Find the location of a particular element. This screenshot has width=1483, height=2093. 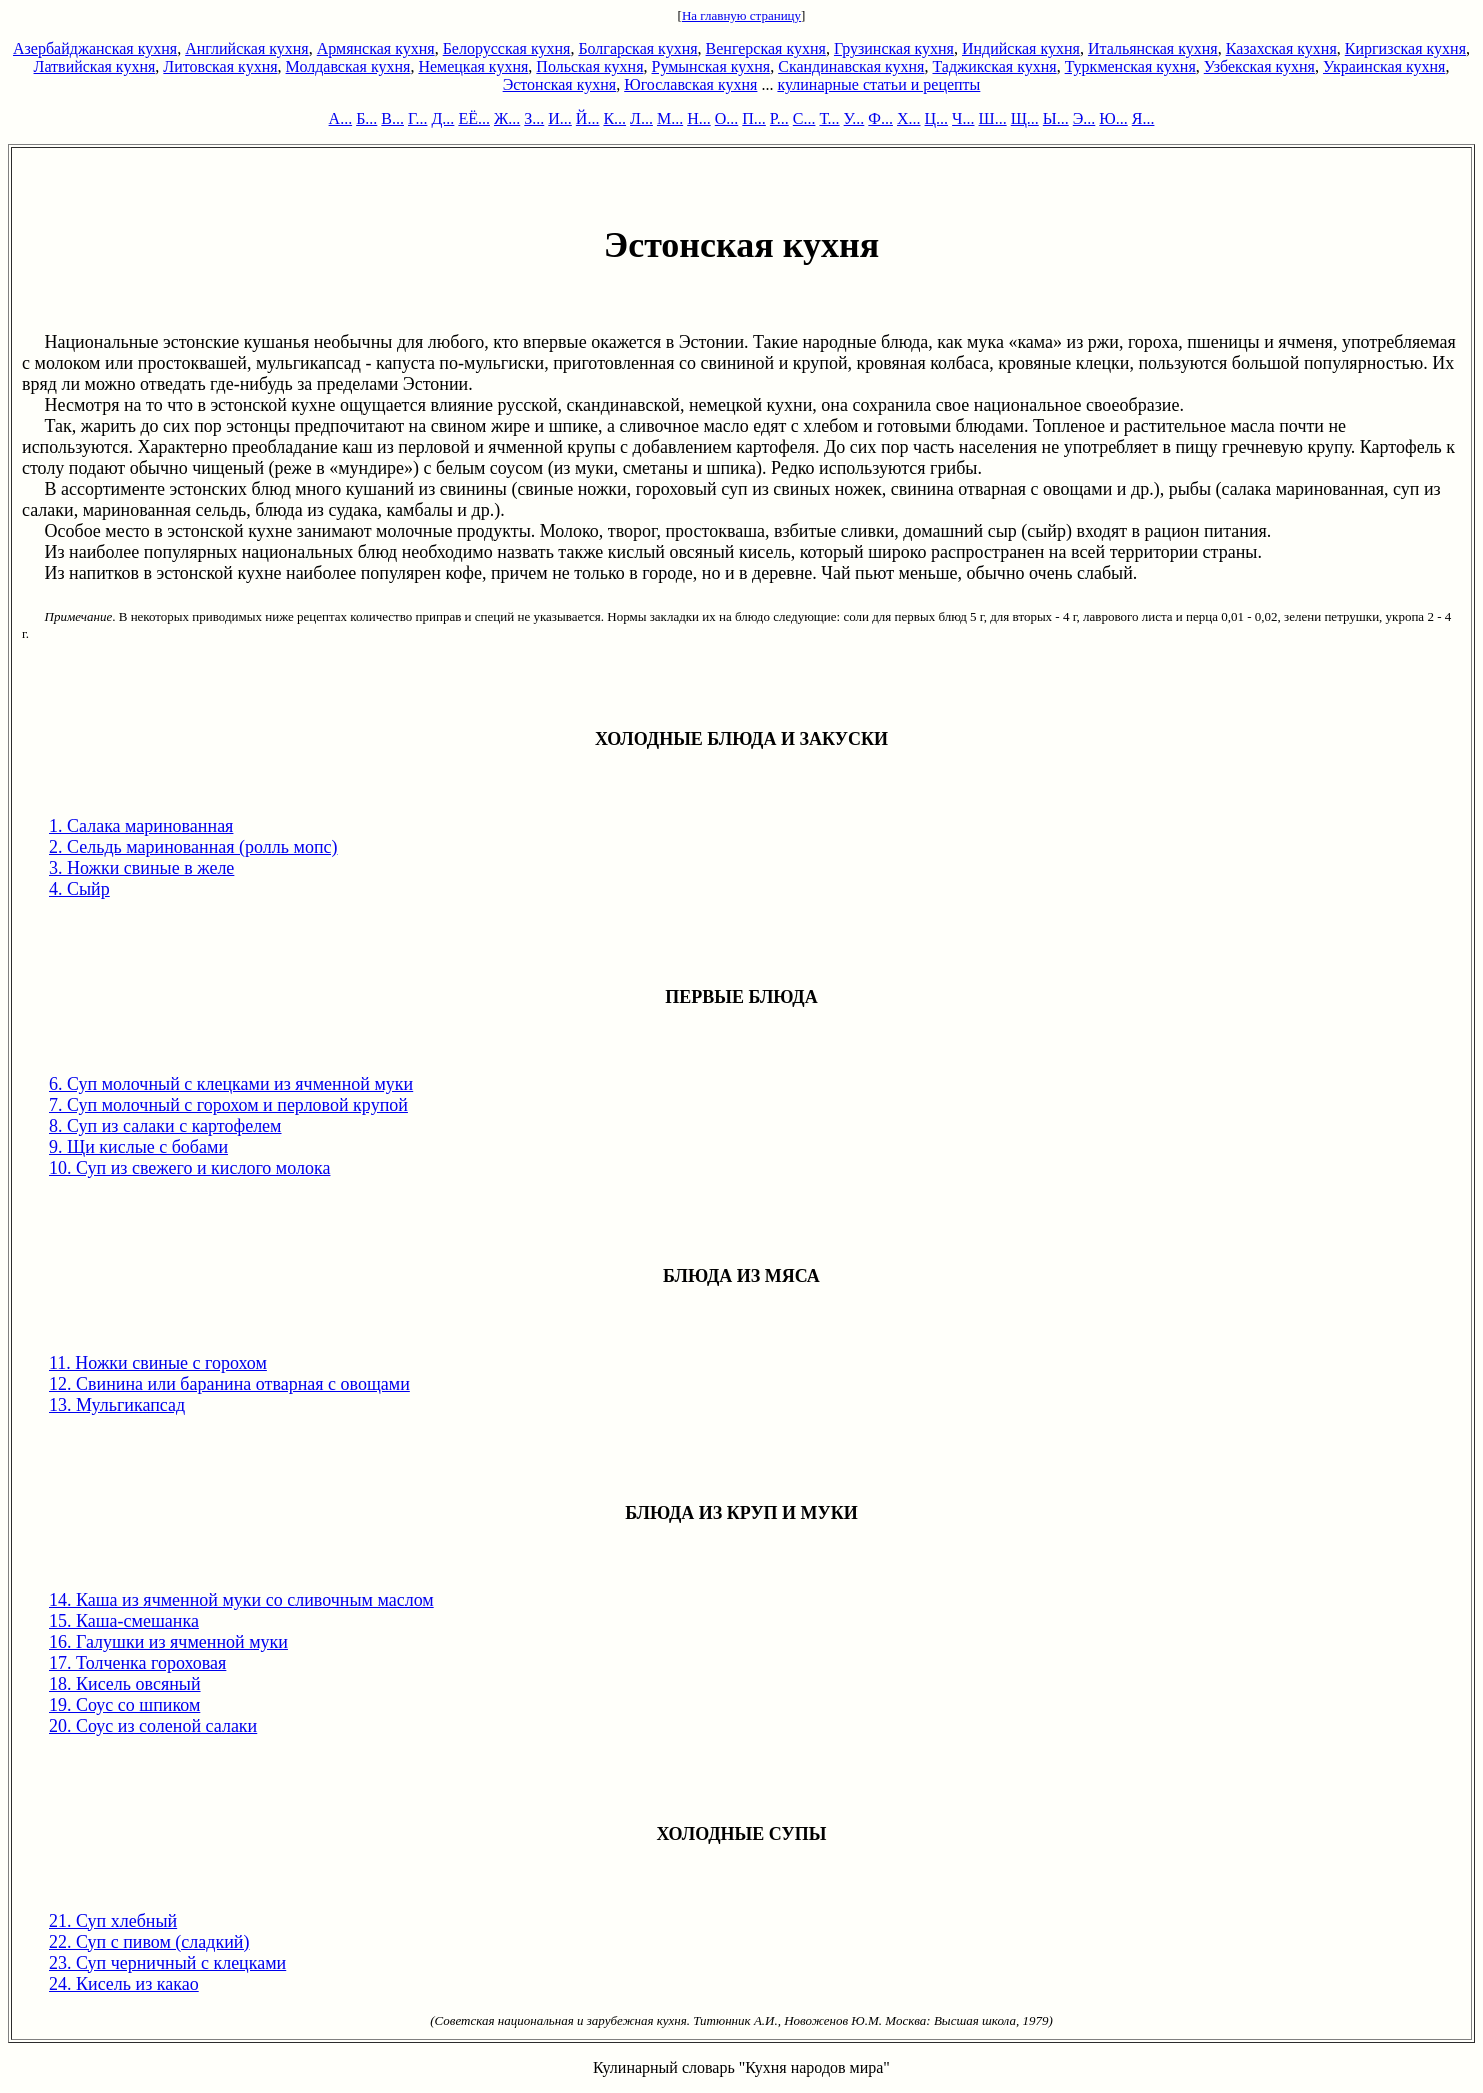

Г... is located at coordinates (417, 118).